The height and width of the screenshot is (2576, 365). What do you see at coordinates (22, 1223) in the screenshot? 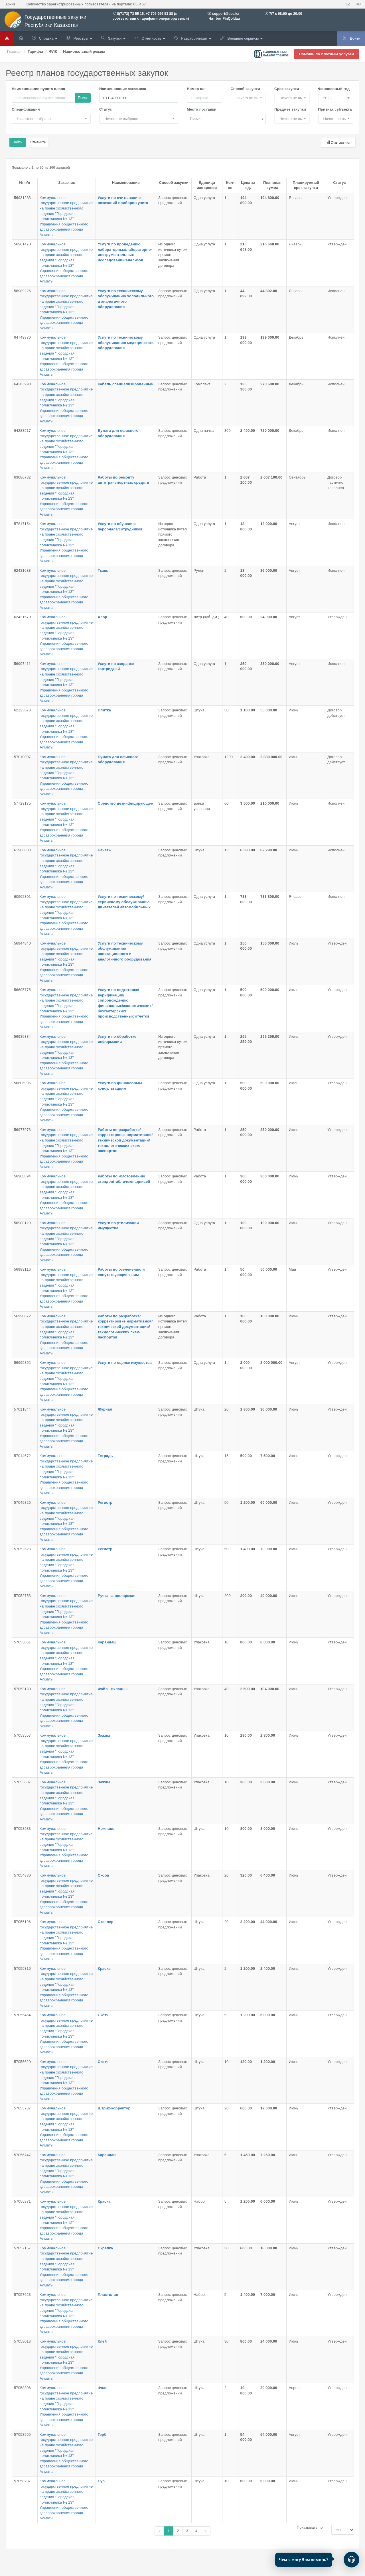
I see `56988129` at bounding box center [22, 1223].